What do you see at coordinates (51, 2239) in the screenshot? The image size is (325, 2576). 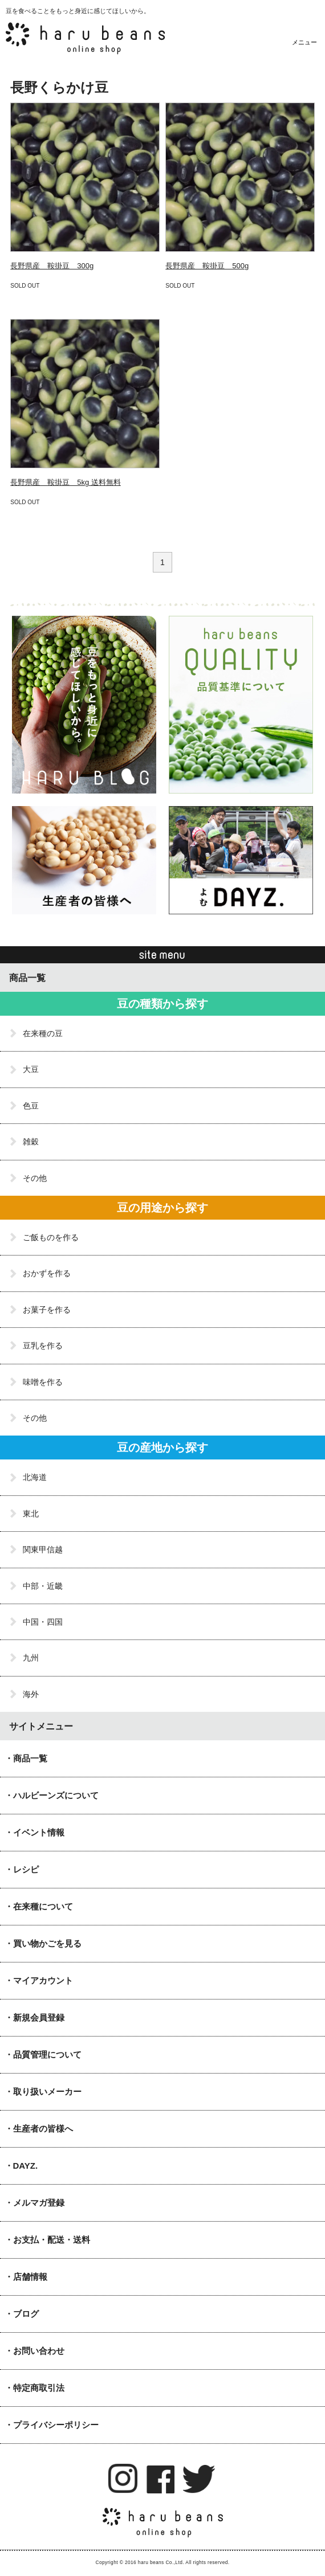 I see `お支払・配送・送料` at bounding box center [51, 2239].